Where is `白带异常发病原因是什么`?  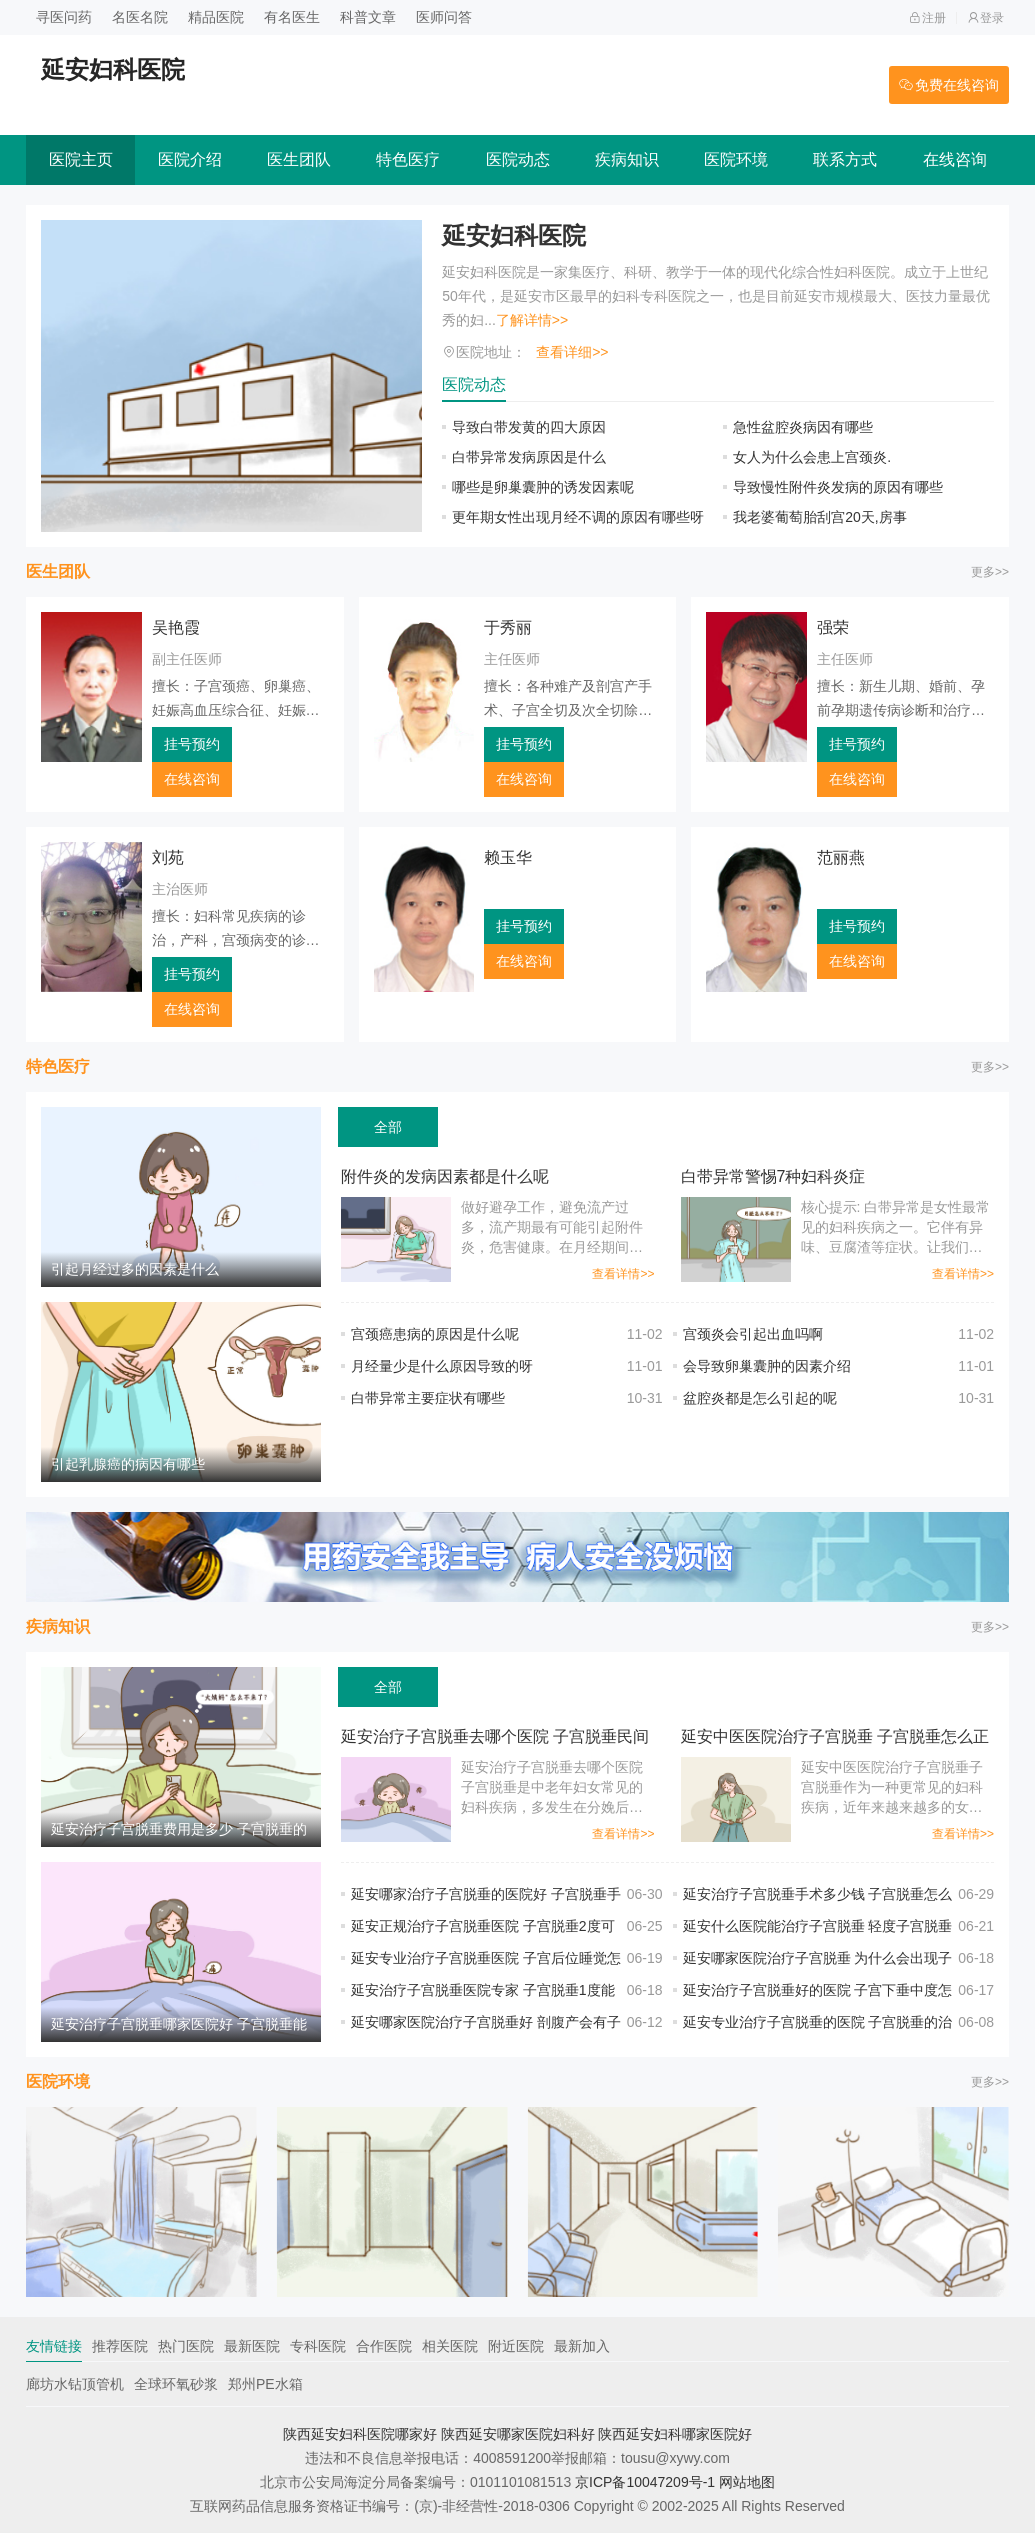
白带异常发病原因是什么 is located at coordinates (529, 457).